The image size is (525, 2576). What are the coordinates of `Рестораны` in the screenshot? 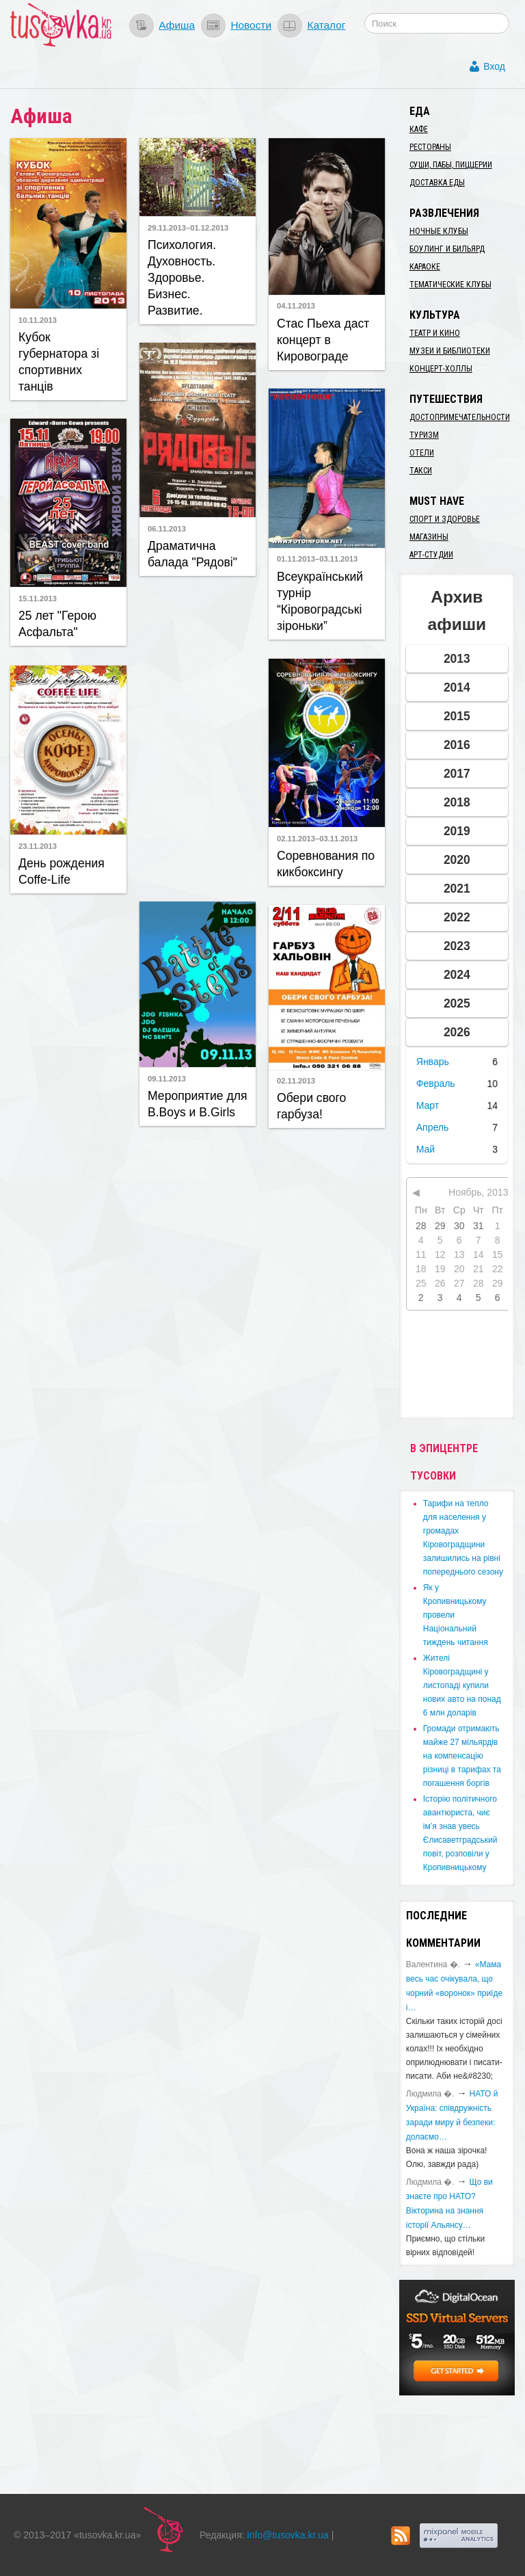 It's located at (430, 147).